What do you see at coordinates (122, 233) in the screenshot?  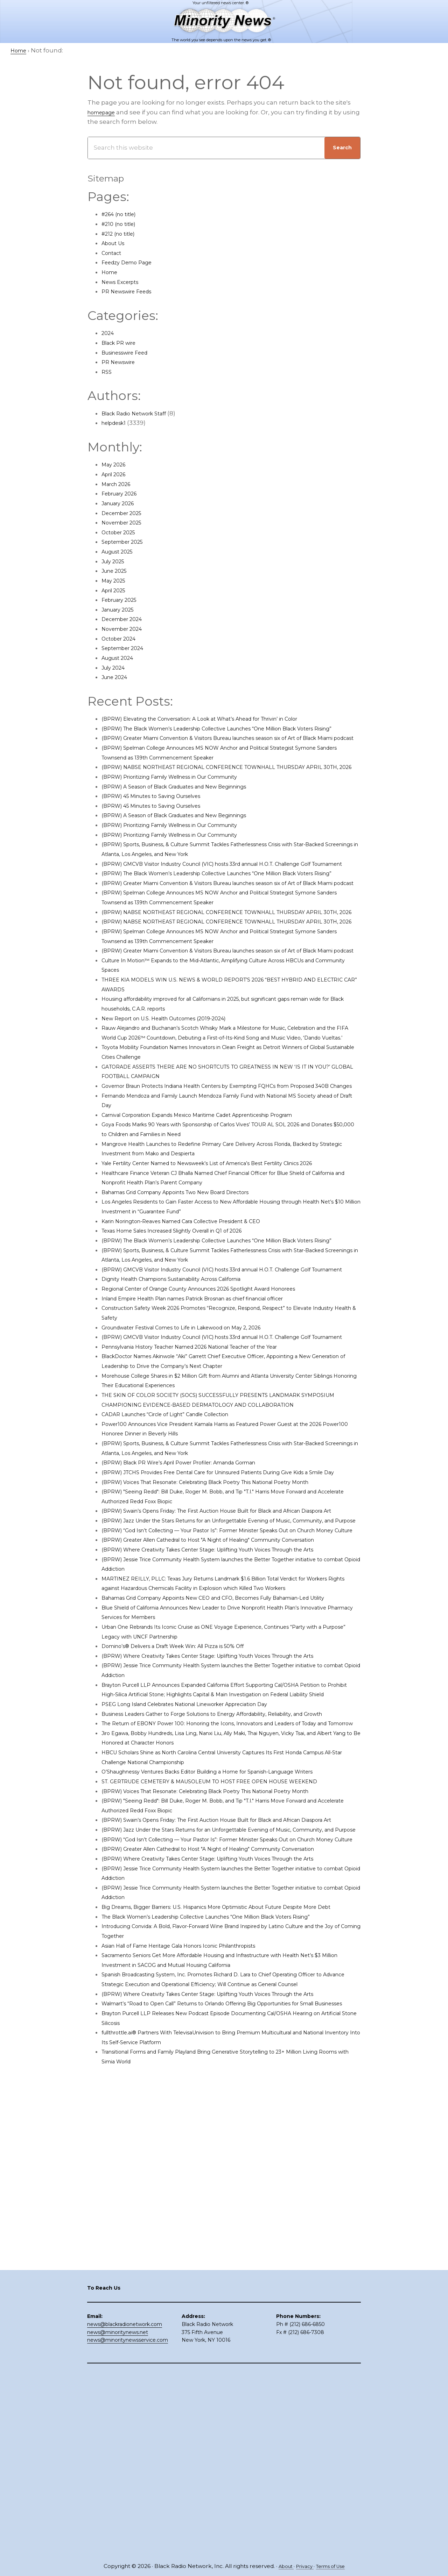 I see `#212 (no title)` at bounding box center [122, 233].